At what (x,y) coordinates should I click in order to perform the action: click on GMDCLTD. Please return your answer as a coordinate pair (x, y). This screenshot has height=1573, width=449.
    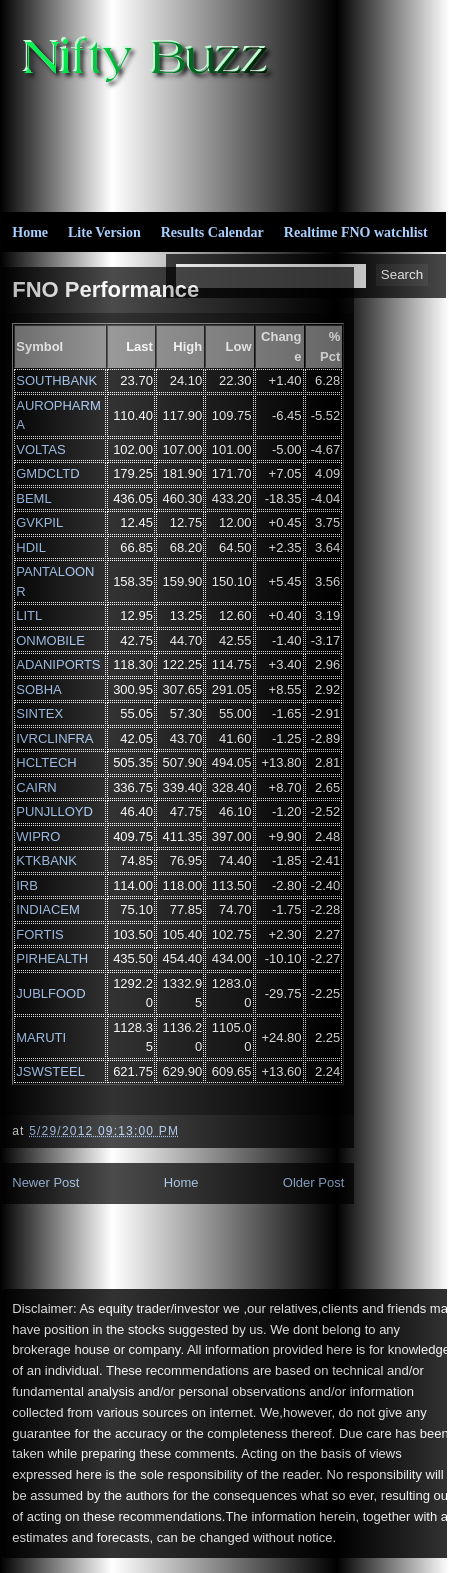
    Looking at the image, I should click on (47, 473).